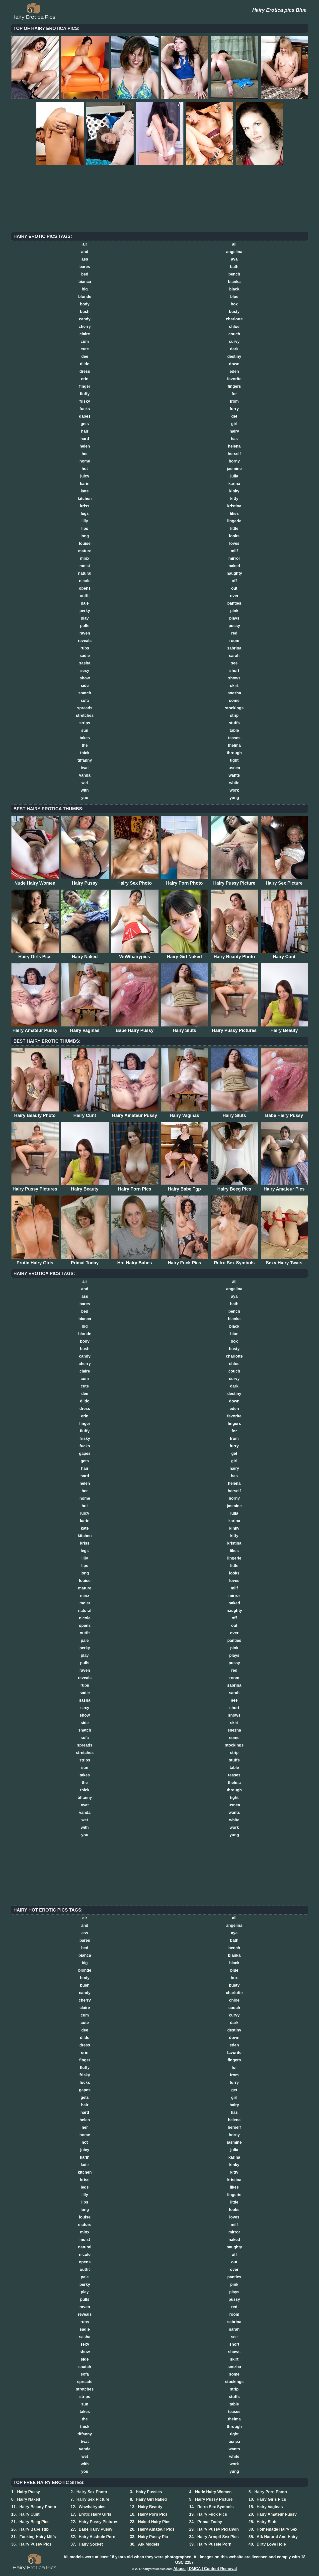 The image size is (319, 2576). Describe the element at coordinates (271, 2499) in the screenshot. I see `Hairy Girls Pics` at that location.